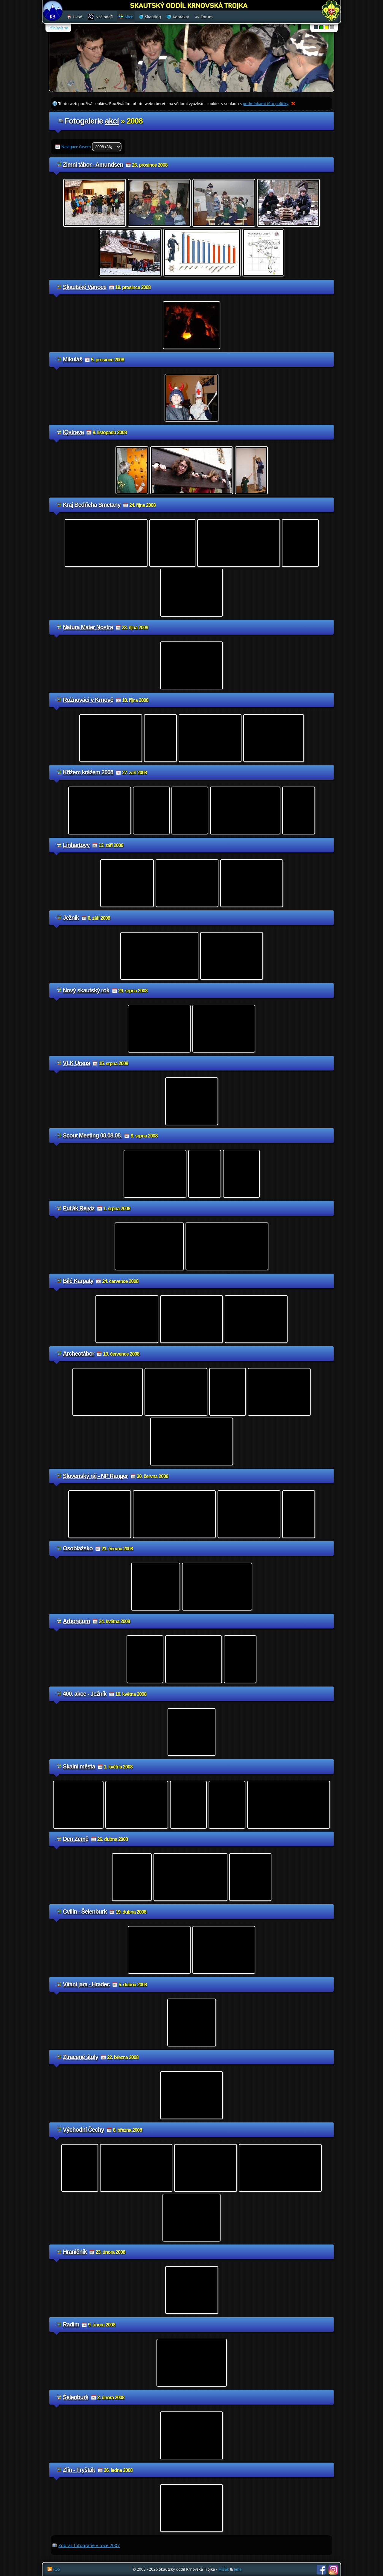 This screenshot has height=2576, width=383. I want to click on Osoblažsko, so click(77, 1548).